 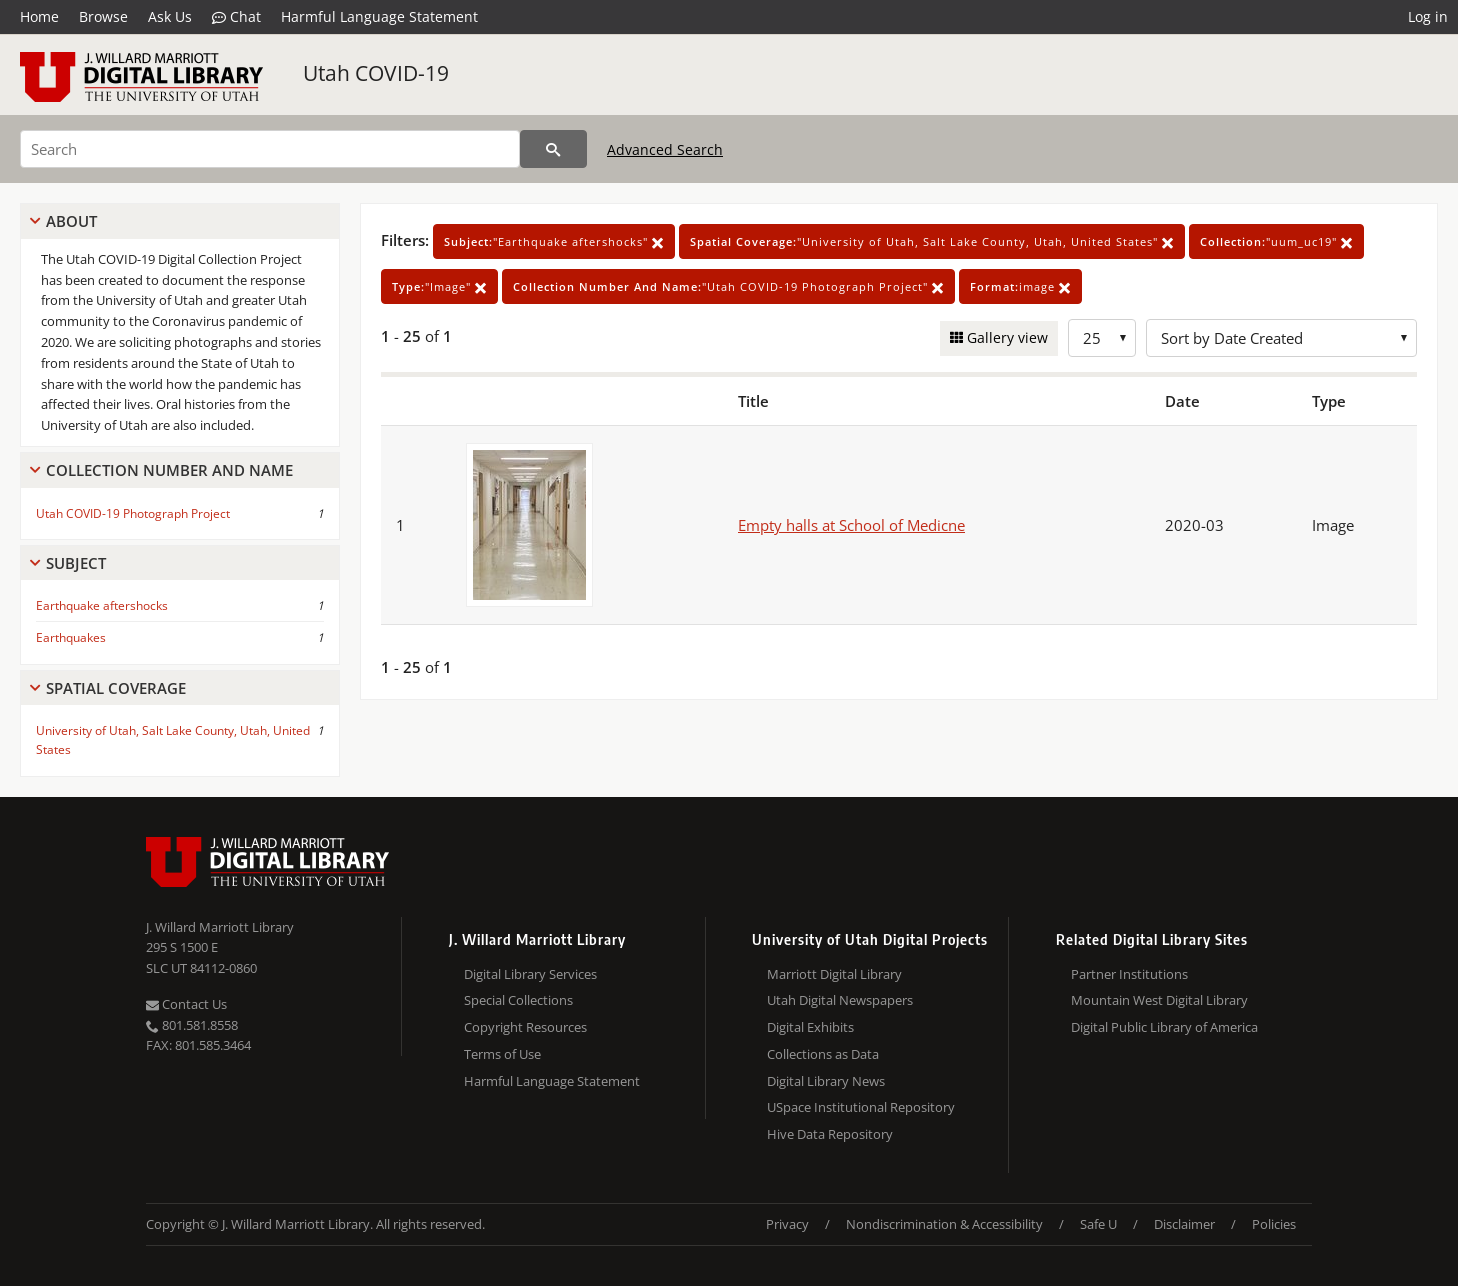 I want to click on Digital Library Services, so click(x=530, y=974).